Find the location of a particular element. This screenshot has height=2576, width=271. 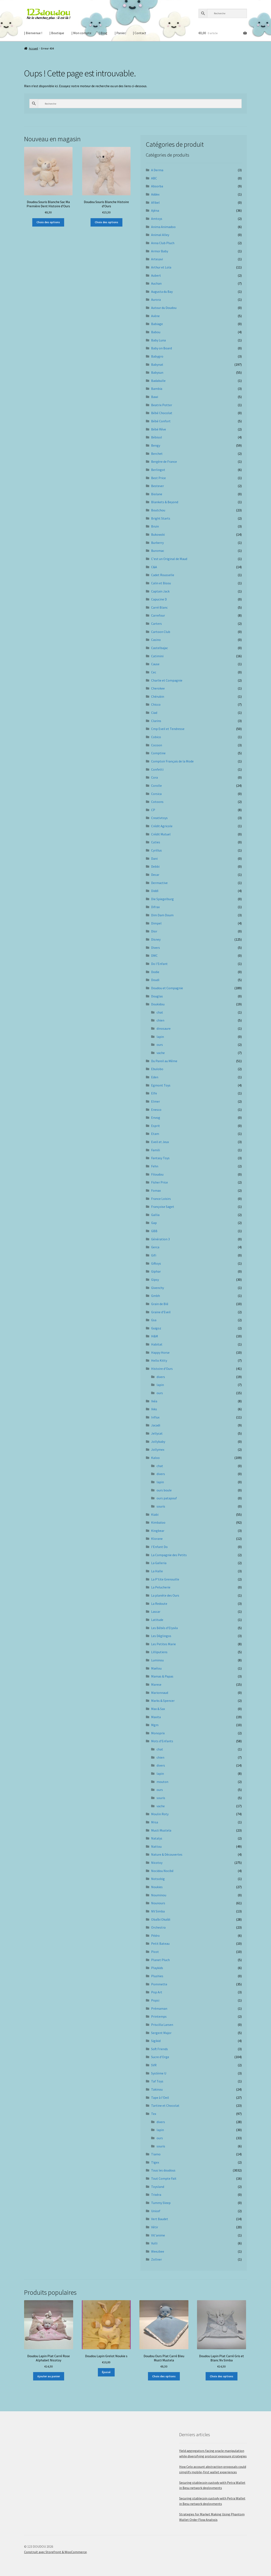

Carré Blanc is located at coordinates (159, 607).